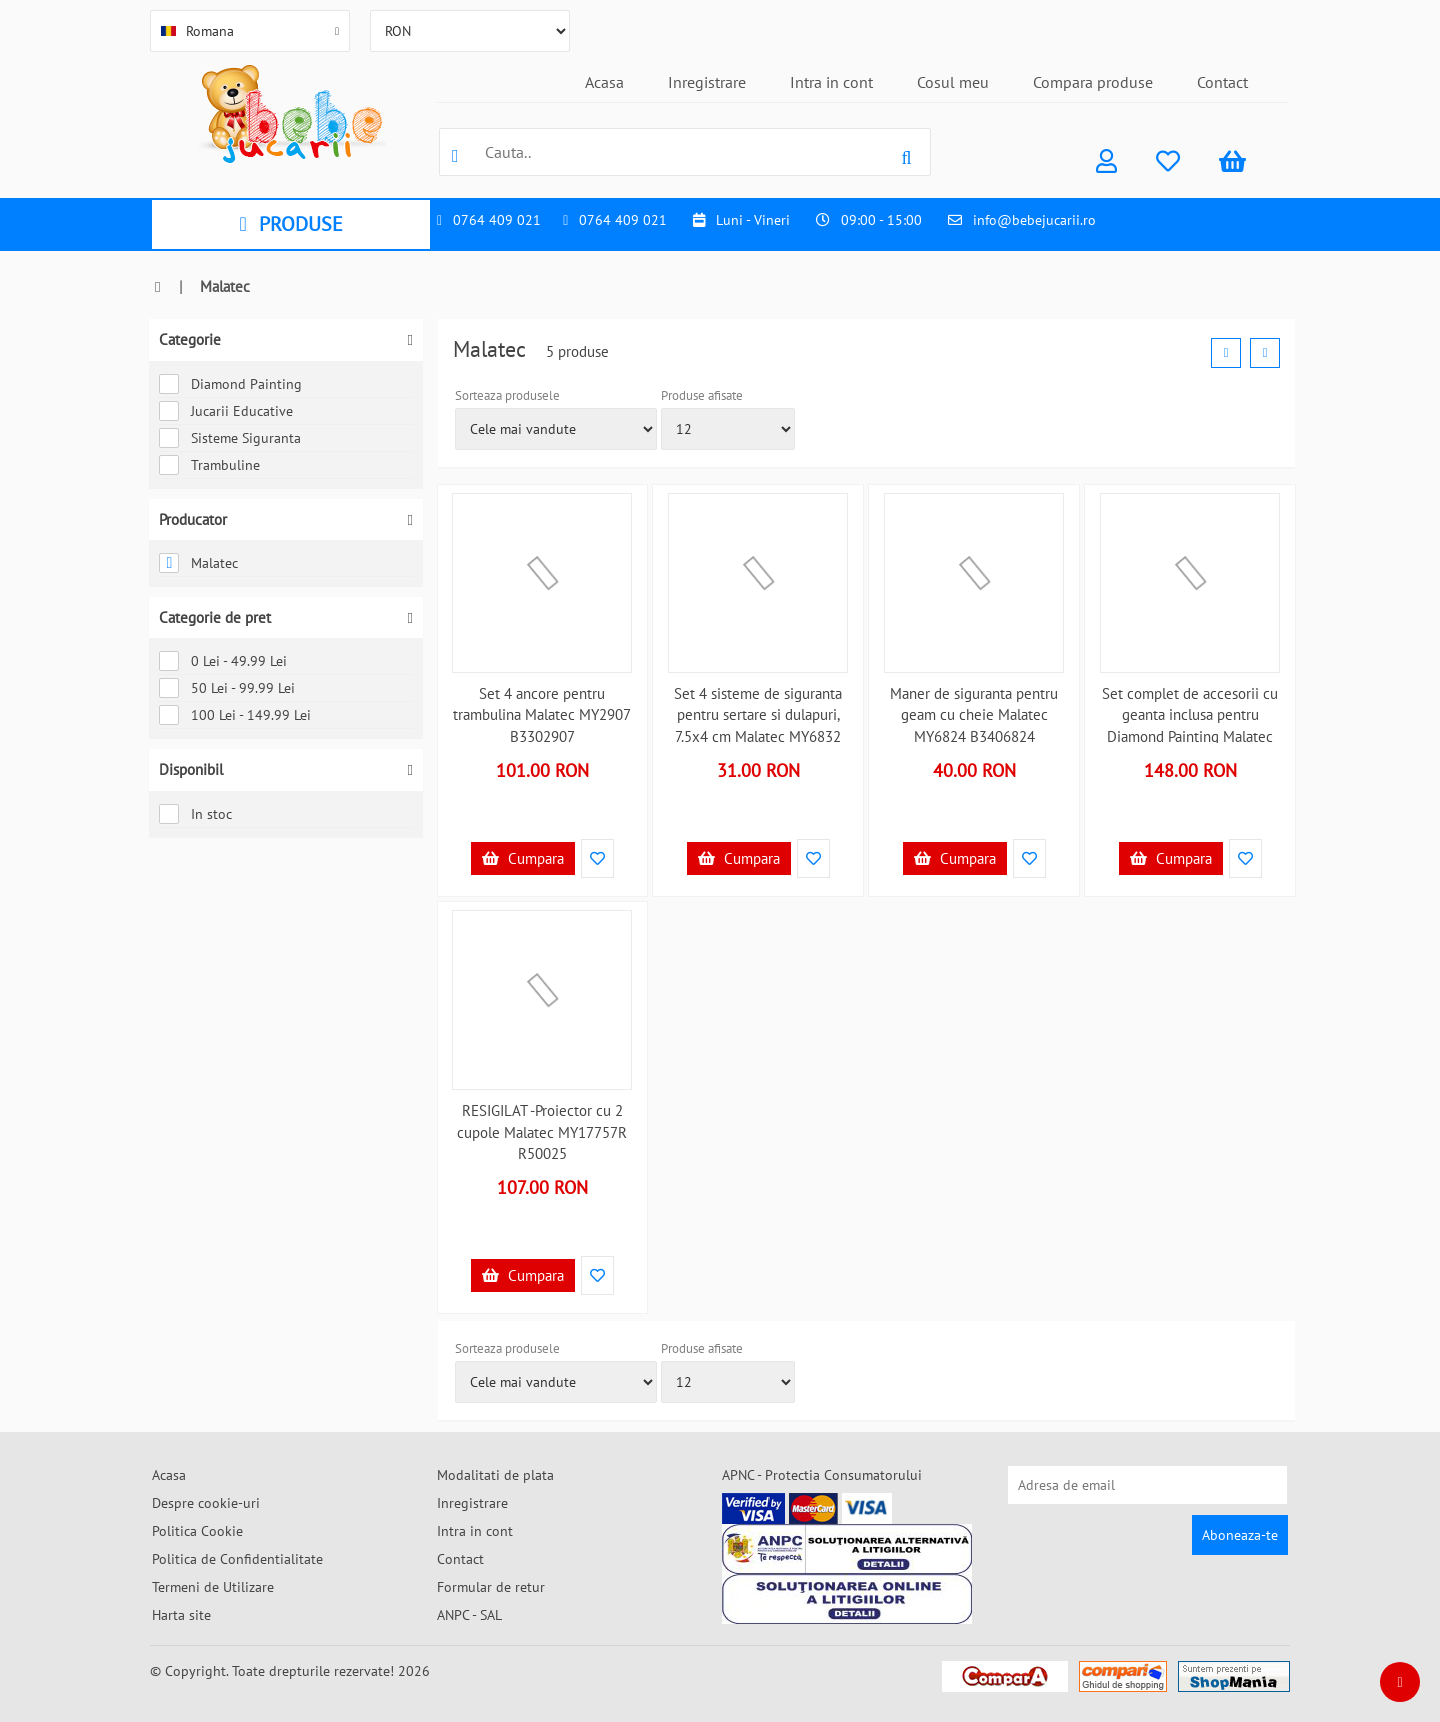 This screenshot has width=1440, height=1722. I want to click on APNC - Protectia Consumatorului, so click(822, 1475).